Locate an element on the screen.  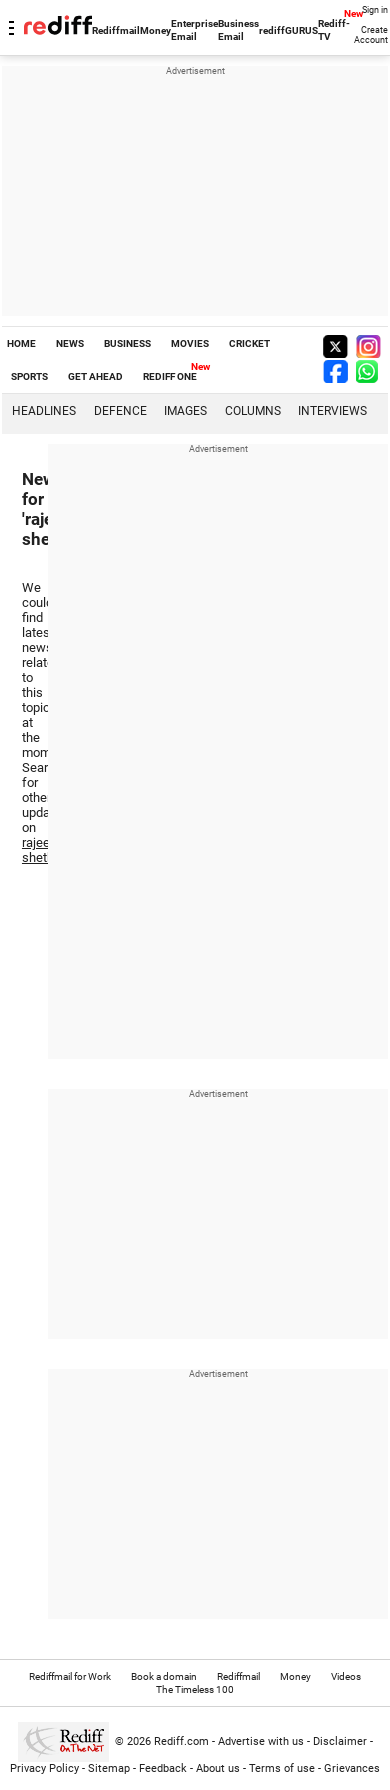
Create Account is located at coordinates (371, 35).